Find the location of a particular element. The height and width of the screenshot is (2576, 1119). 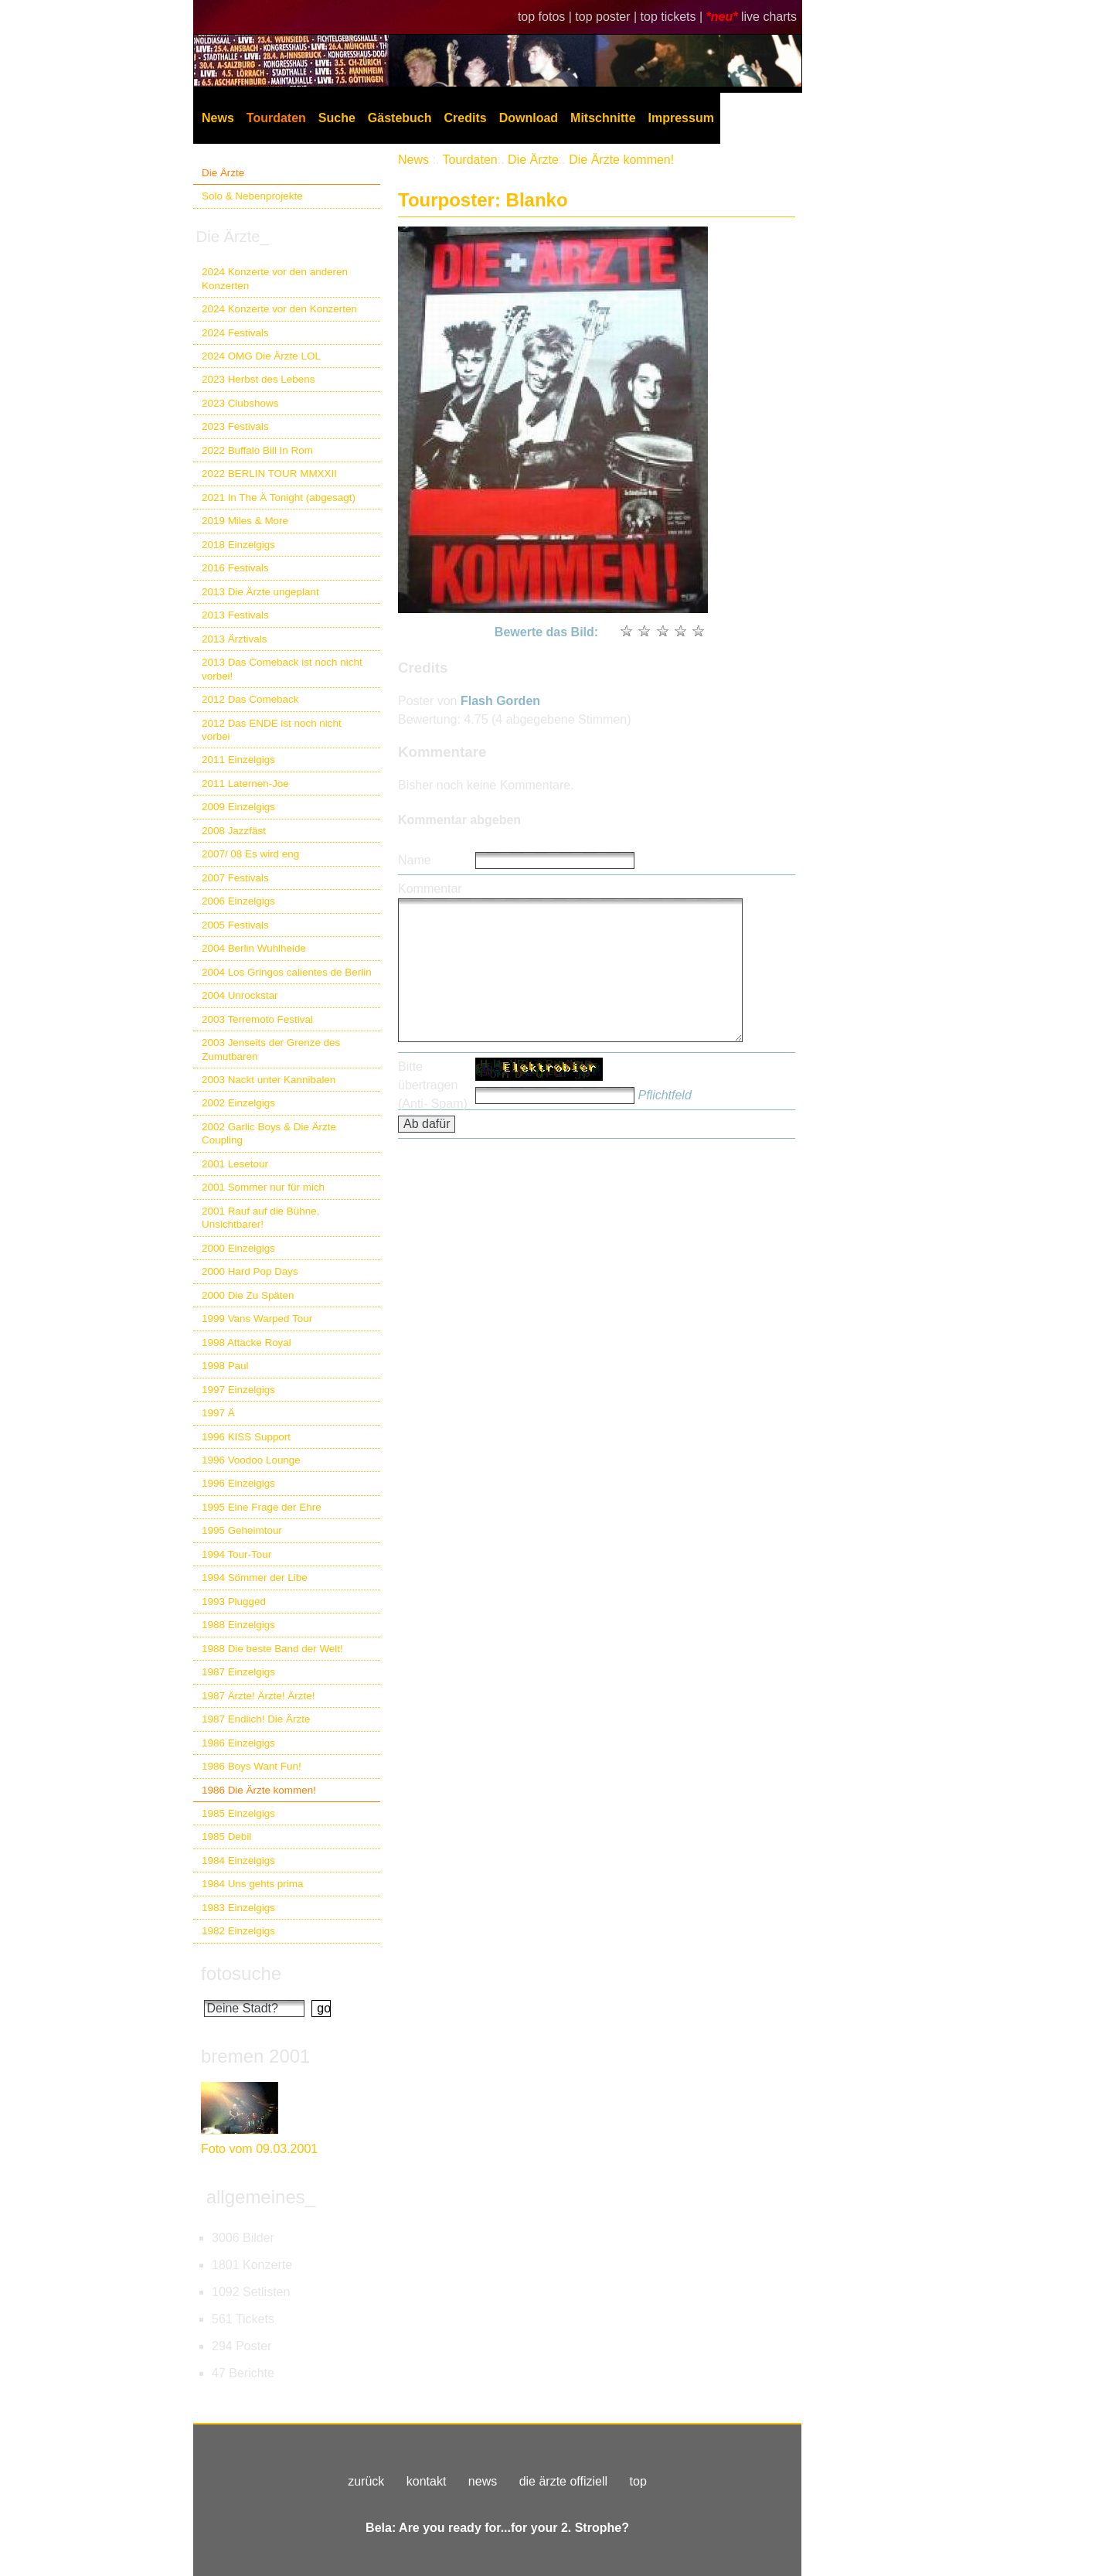

Credits is located at coordinates (465, 117).